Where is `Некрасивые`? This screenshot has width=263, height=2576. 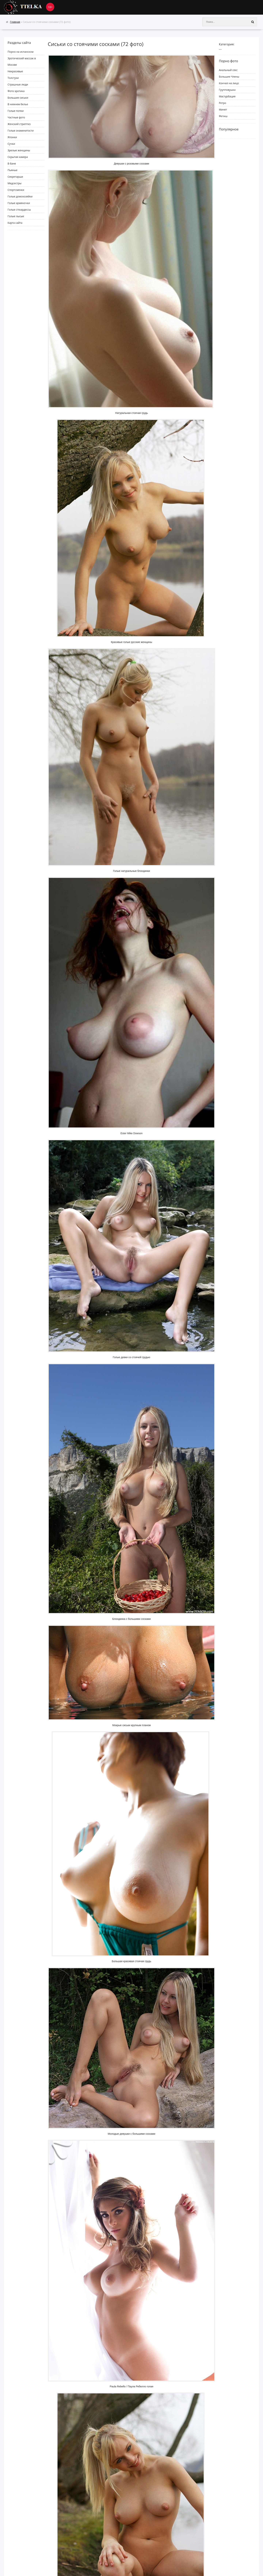 Некрасивые is located at coordinates (15, 71).